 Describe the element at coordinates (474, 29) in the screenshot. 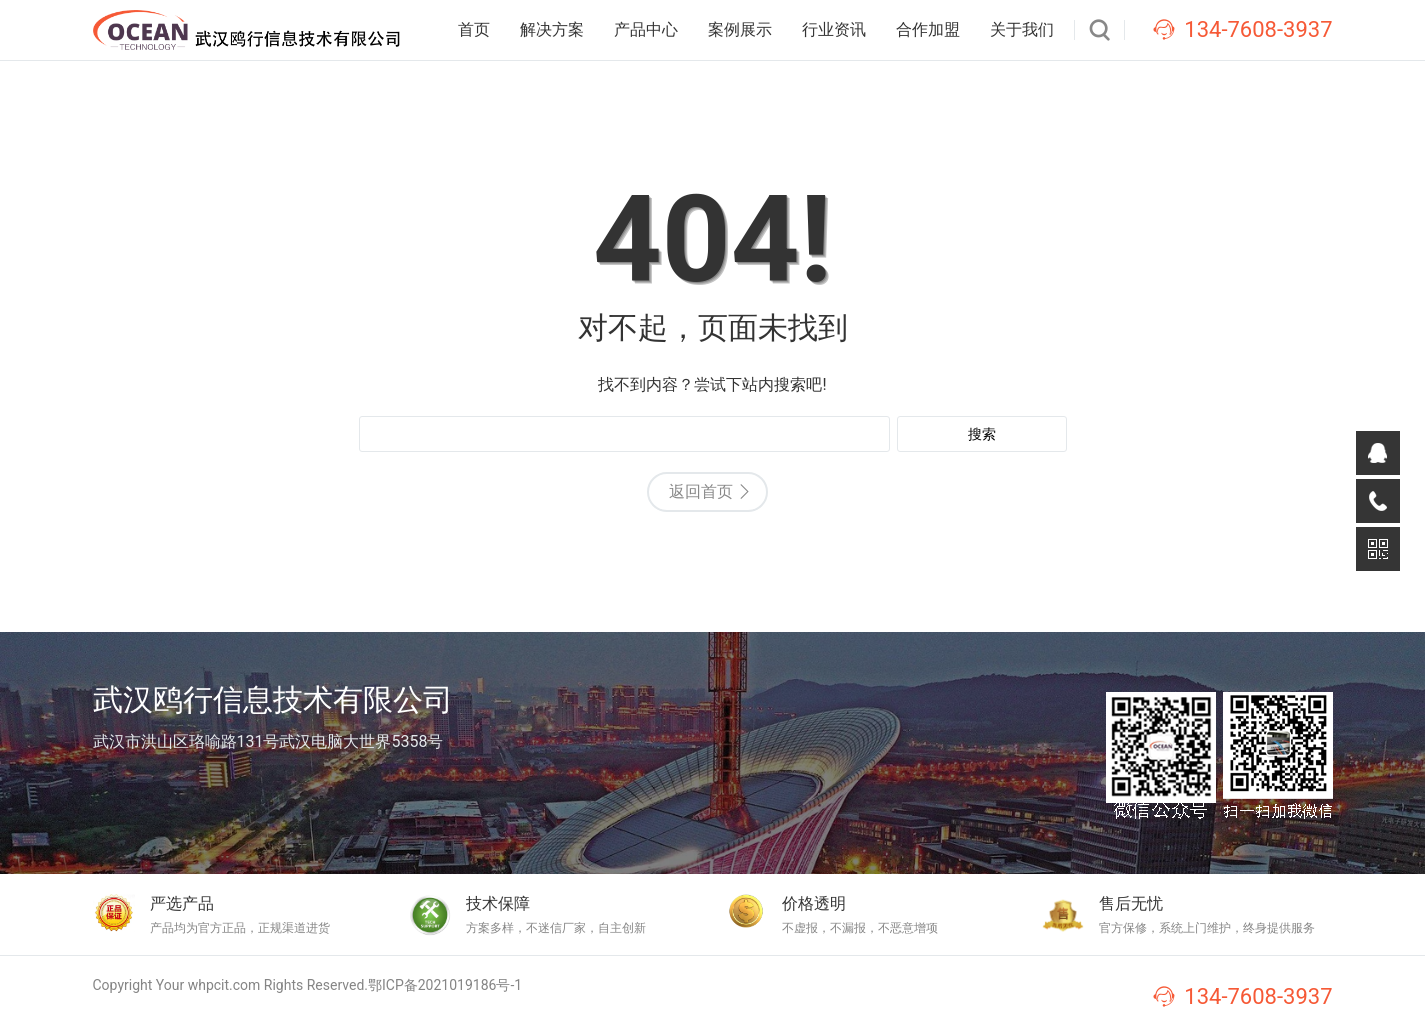

I see `首页` at that location.